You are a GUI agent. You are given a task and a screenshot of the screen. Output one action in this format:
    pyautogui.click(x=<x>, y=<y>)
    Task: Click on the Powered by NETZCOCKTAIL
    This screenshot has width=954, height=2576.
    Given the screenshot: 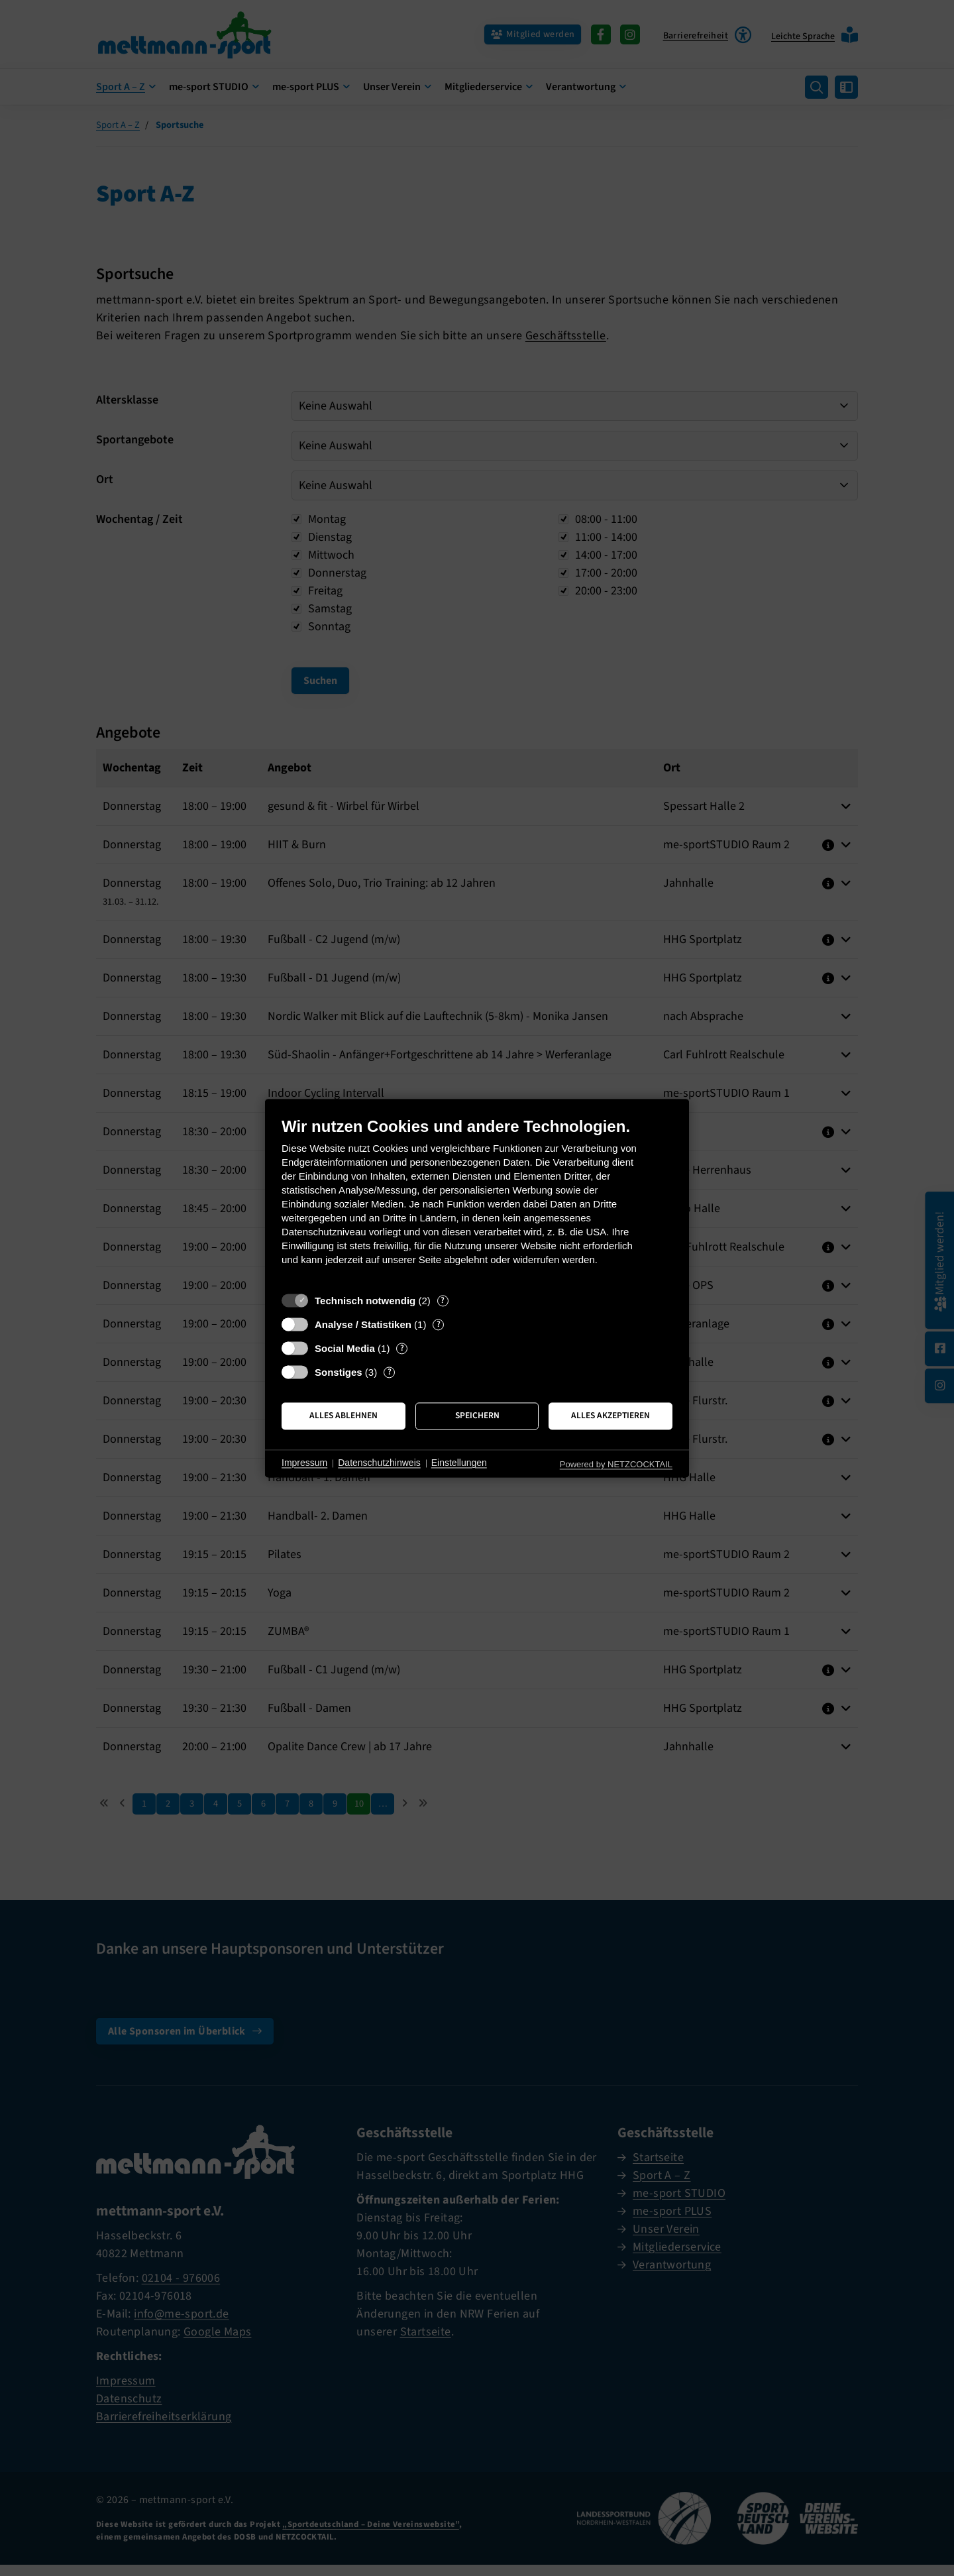 What is the action you would take?
    pyautogui.click(x=616, y=1464)
    